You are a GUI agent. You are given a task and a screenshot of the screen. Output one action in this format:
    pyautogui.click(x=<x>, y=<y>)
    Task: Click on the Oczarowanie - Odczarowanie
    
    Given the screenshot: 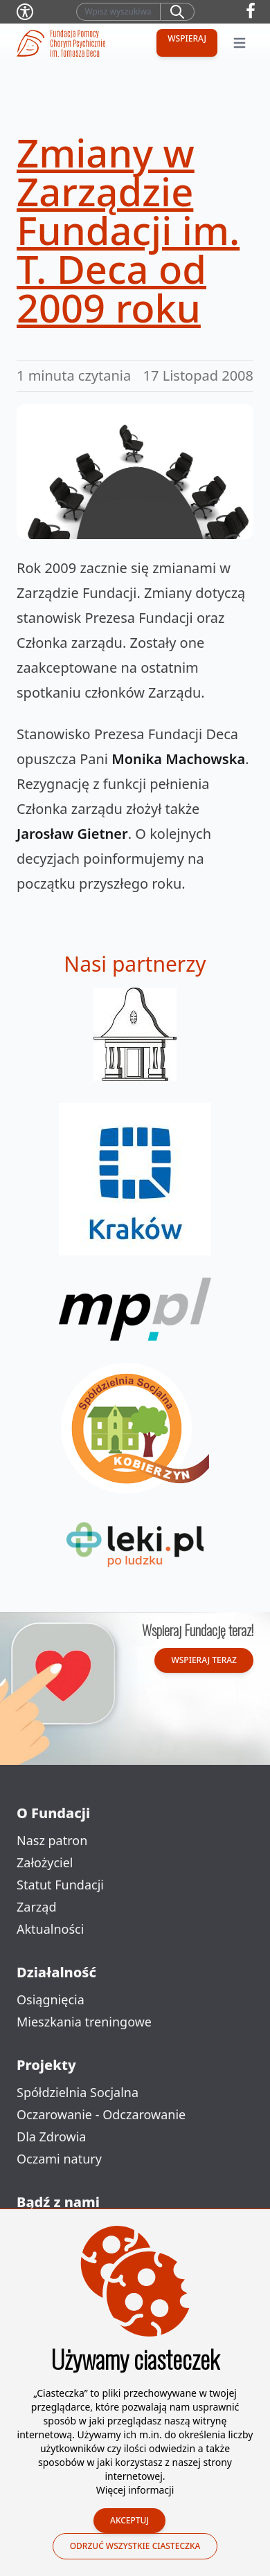 What is the action you would take?
    pyautogui.click(x=101, y=2114)
    